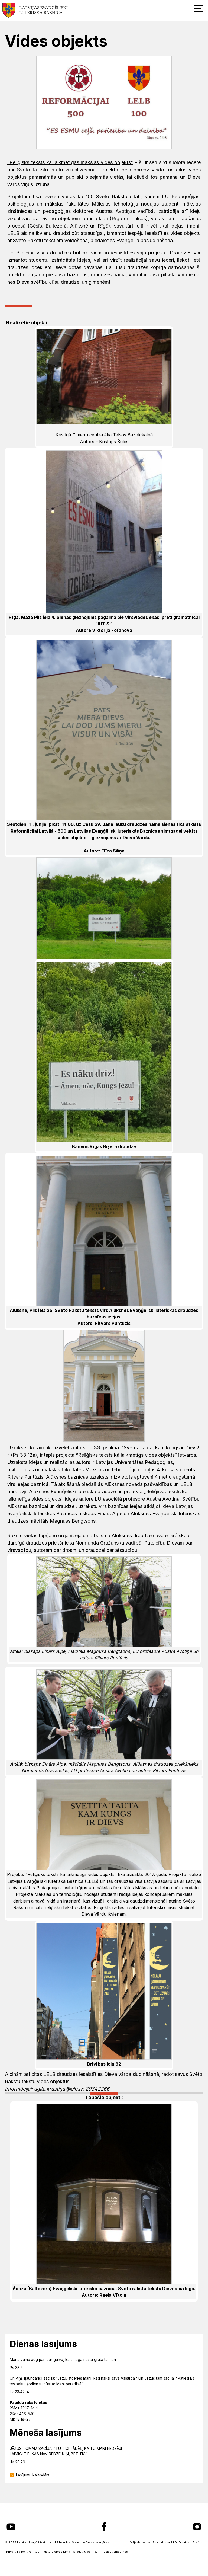 The width and height of the screenshot is (208, 2576). Describe the element at coordinates (19, 2551) in the screenshot. I see `Privātuma politika` at that location.